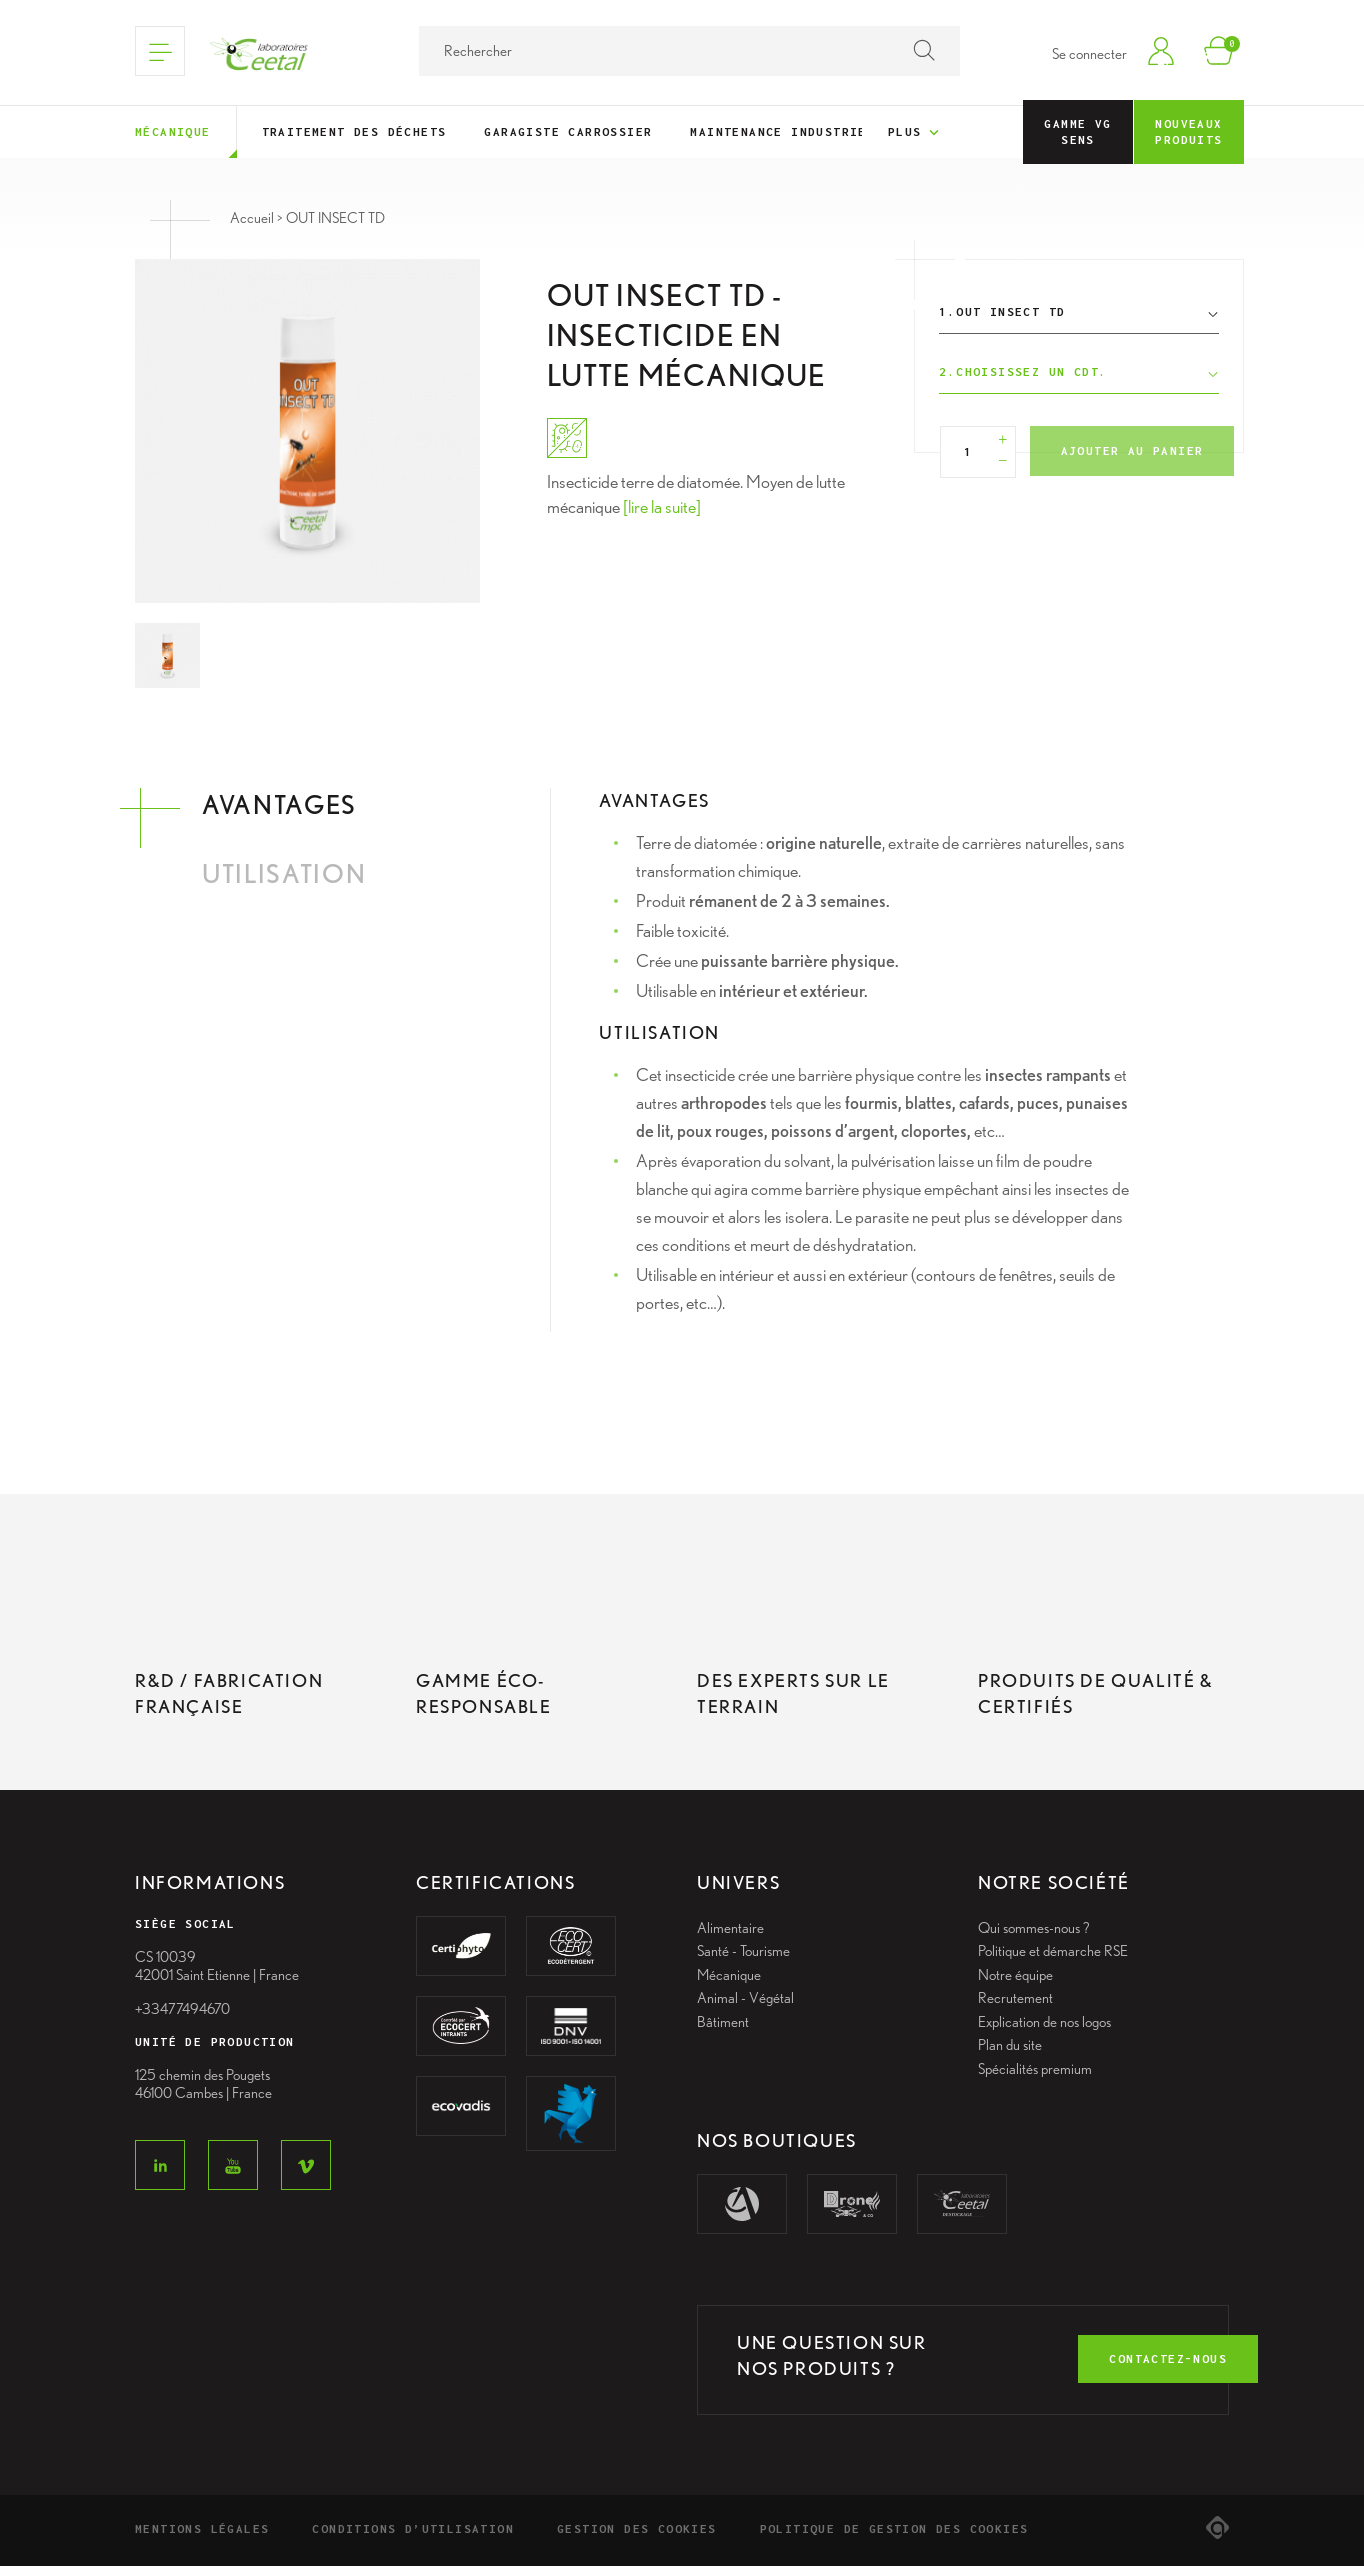 Image resolution: width=1364 pixels, height=2566 pixels. What do you see at coordinates (182, 2009) in the screenshot?
I see `+33477494670` at bounding box center [182, 2009].